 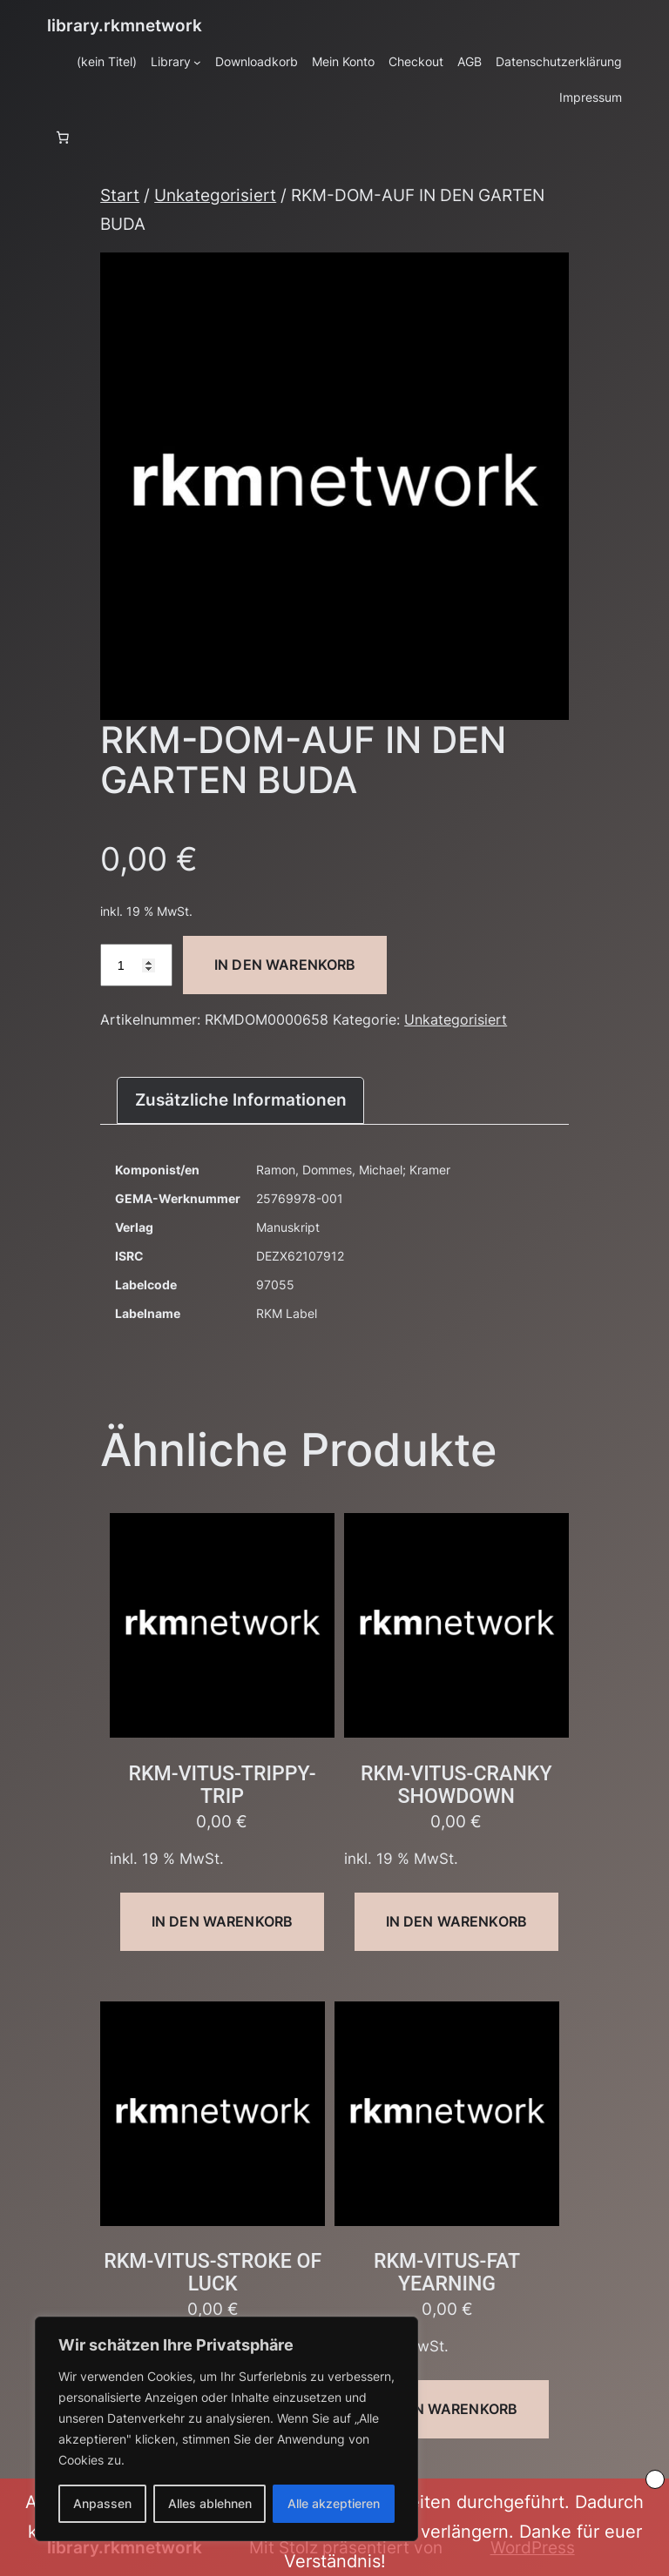 What do you see at coordinates (223, 1921) in the screenshot?
I see `In den Warenkorb [button]` at bounding box center [223, 1921].